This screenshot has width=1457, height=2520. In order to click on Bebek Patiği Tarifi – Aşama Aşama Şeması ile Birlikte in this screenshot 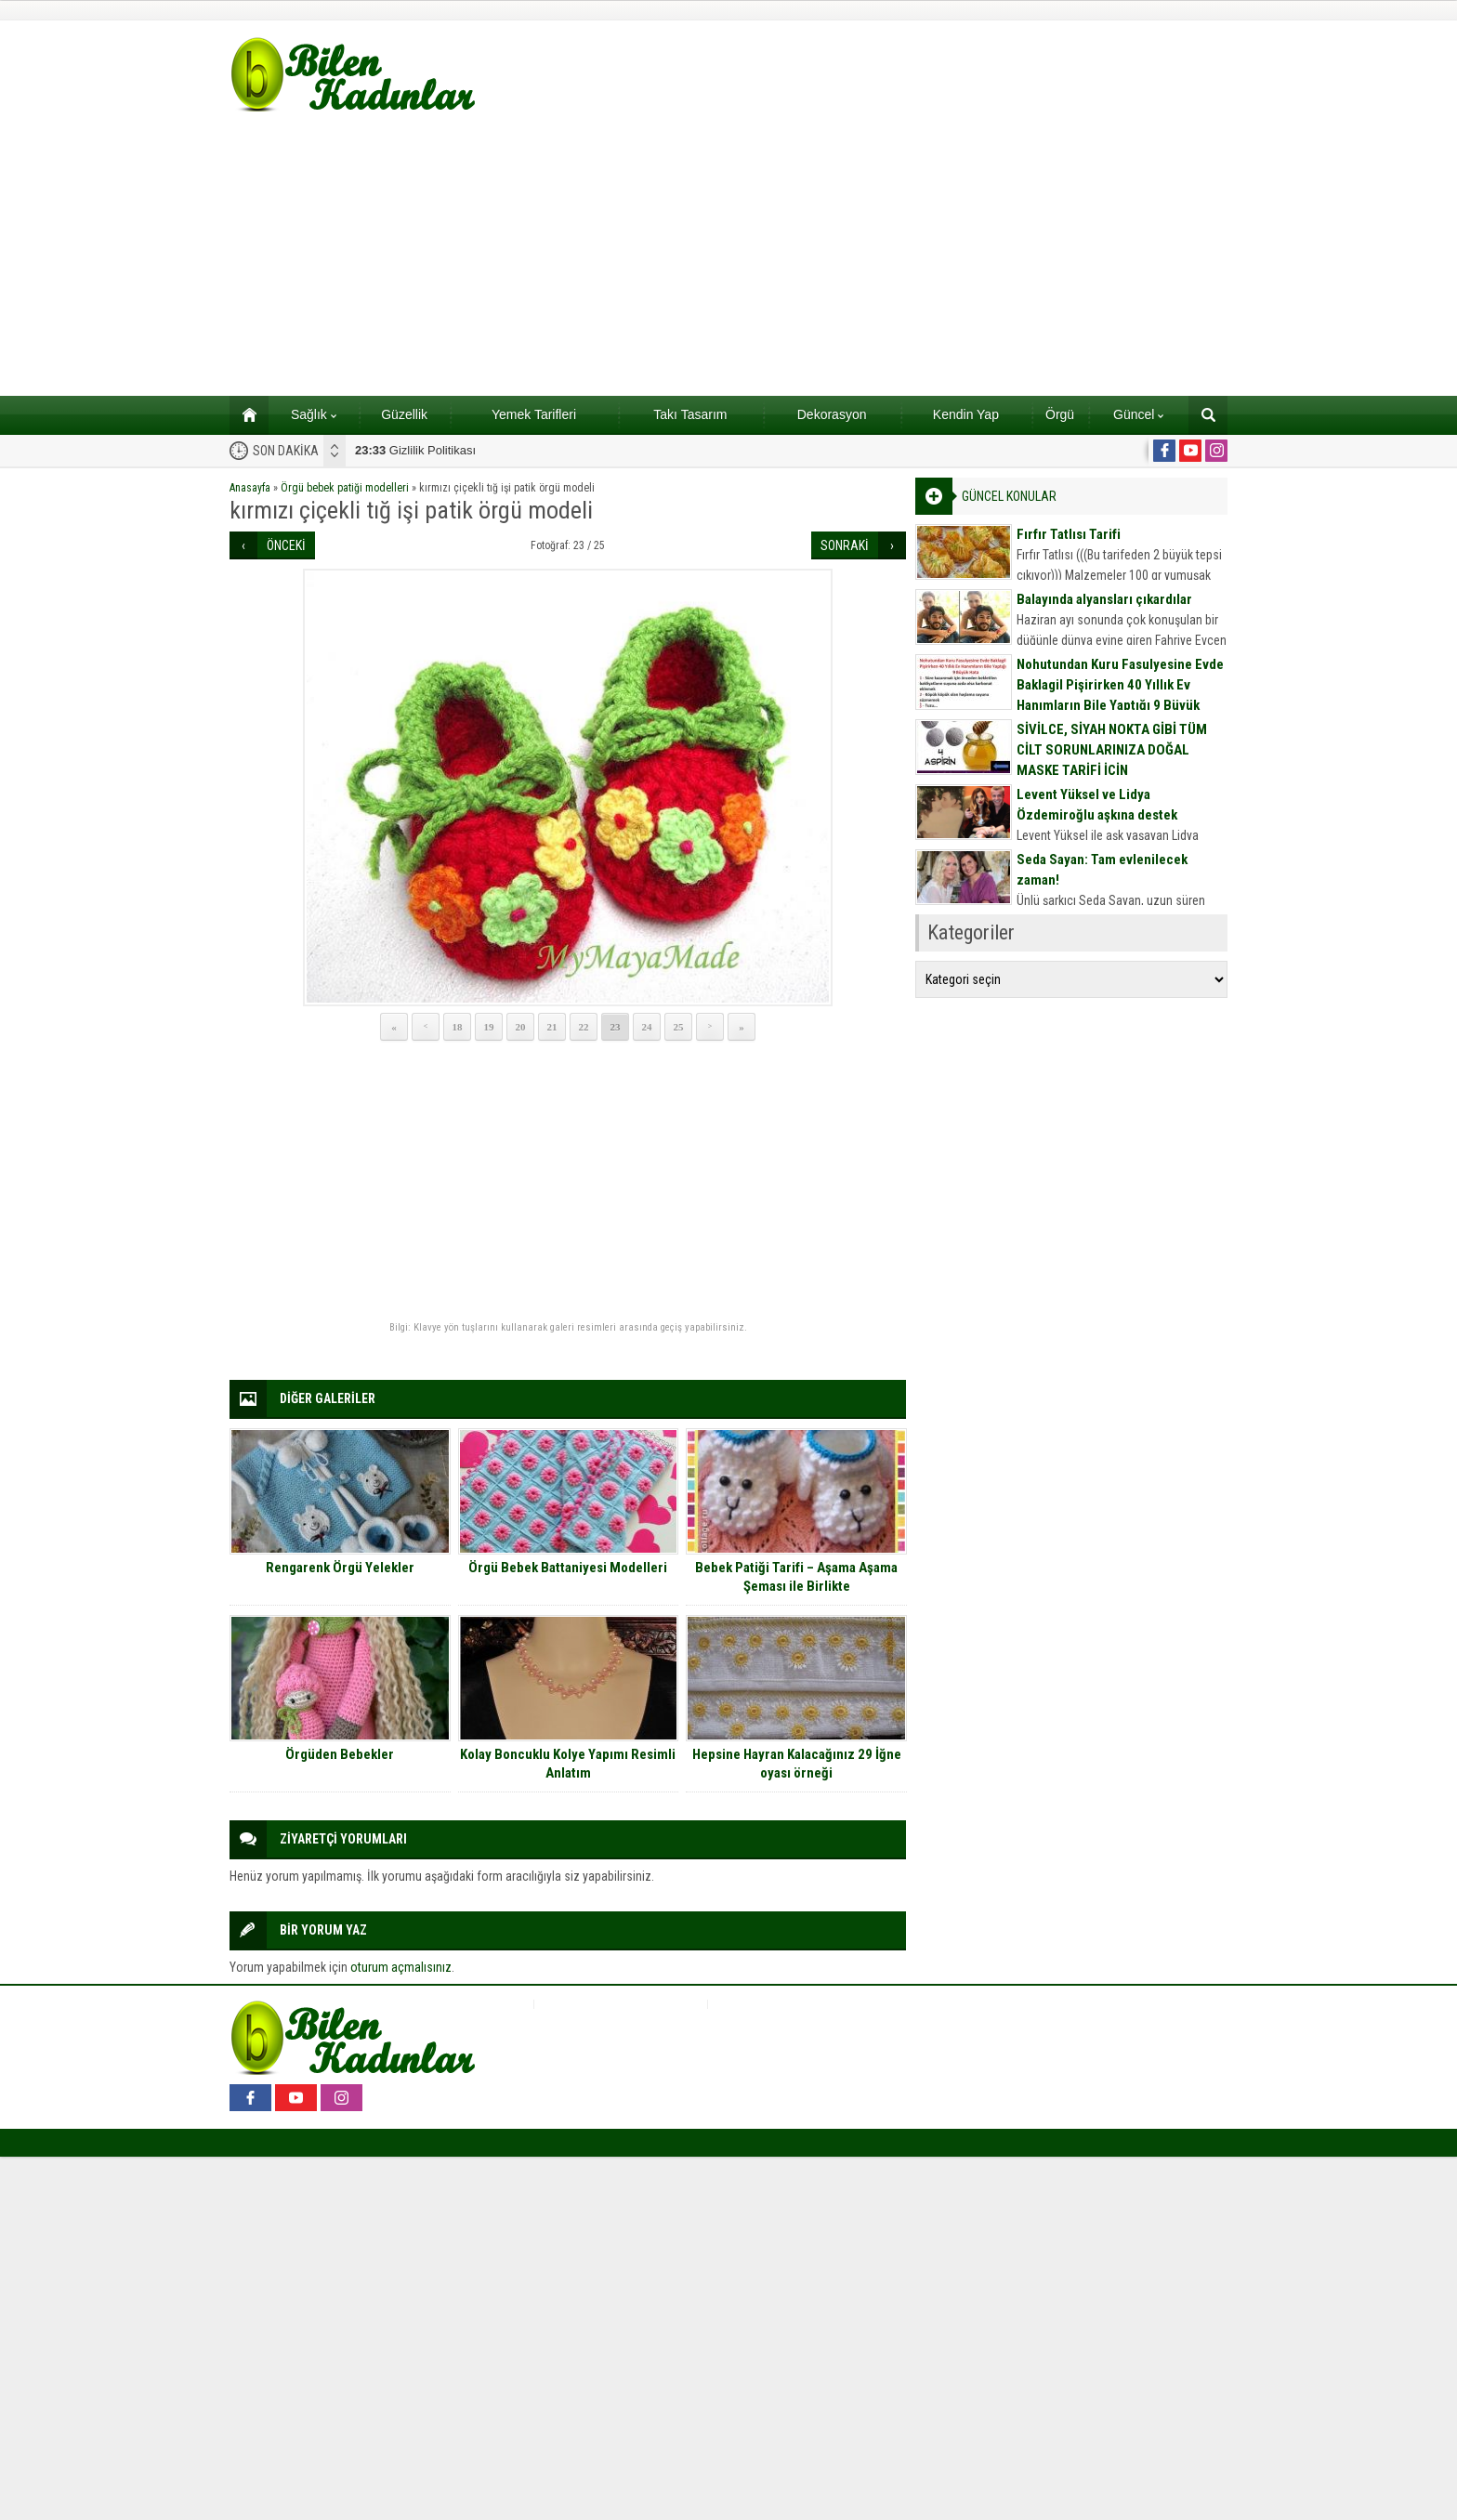, I will do `click(796, 1577)`.